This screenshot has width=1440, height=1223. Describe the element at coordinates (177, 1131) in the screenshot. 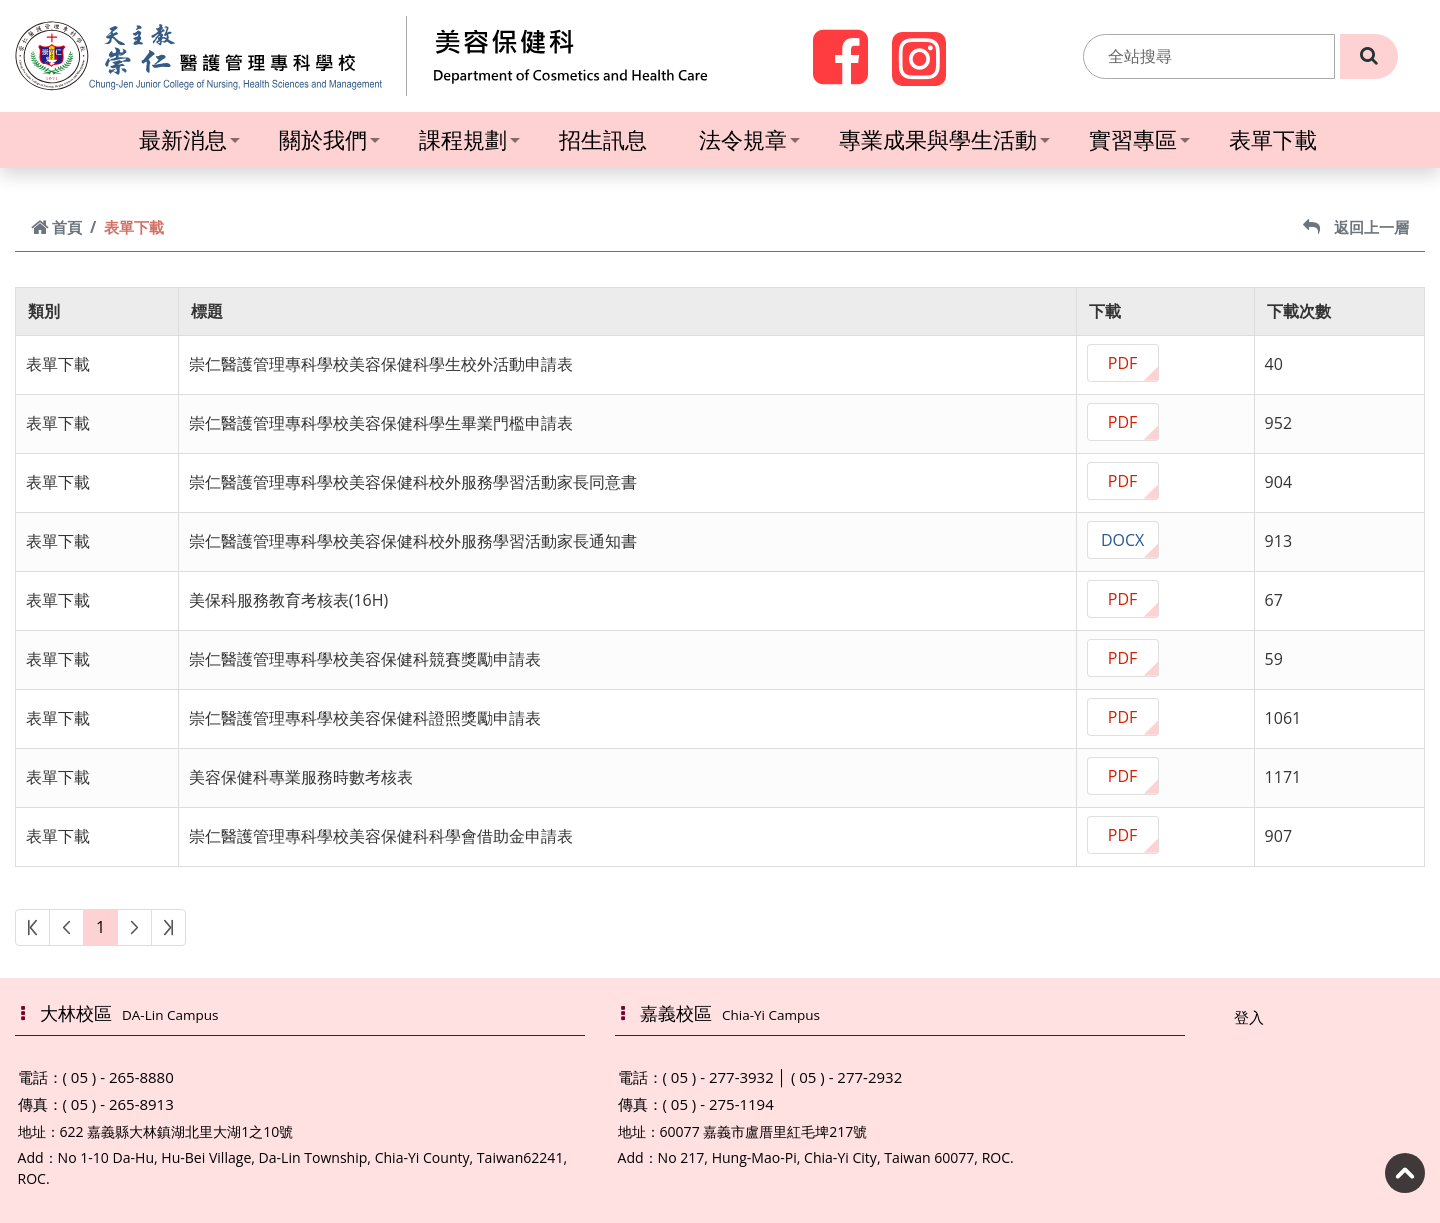

I see `622 嘉義縣大林鎮湖北里大湖1之10號` at that location.